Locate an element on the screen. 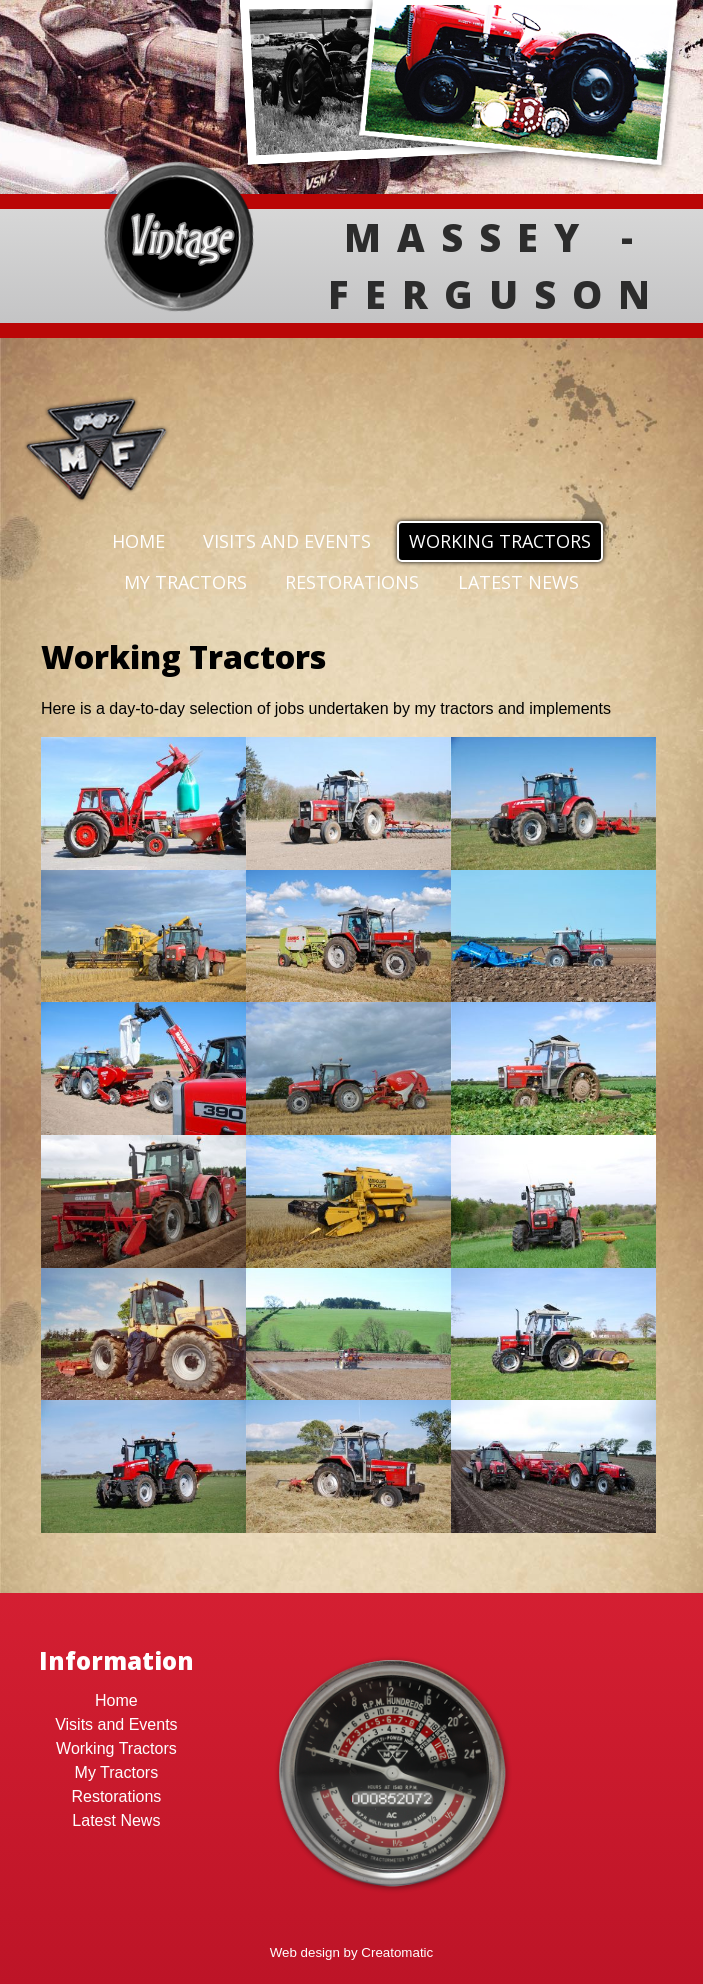 This screenshot has height=1984, width=703. Restorations is located at coordinates (352, 582).